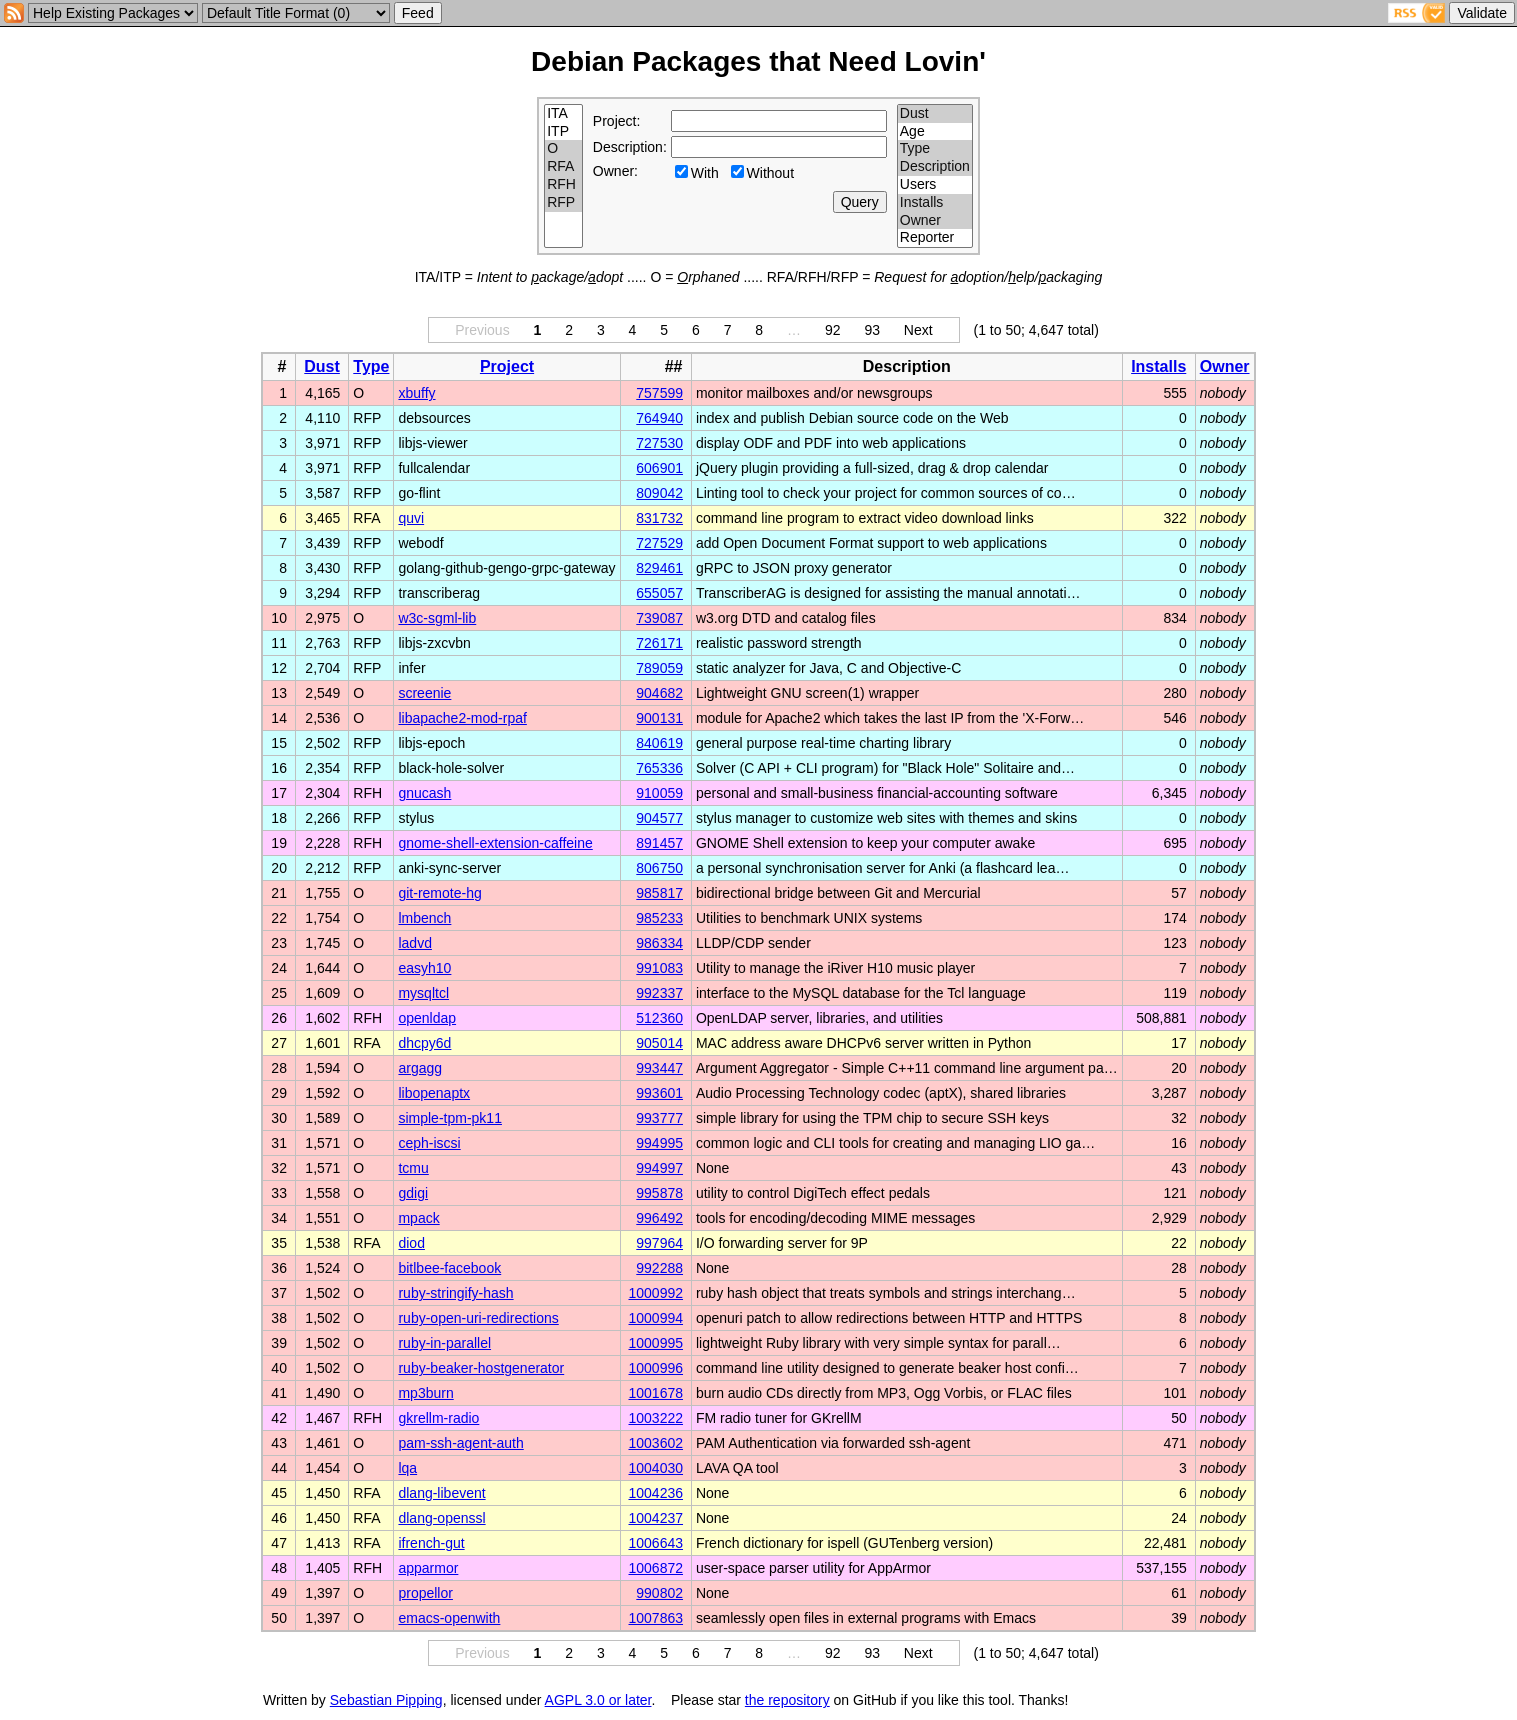  Describe the element at coordinates (407, 1468) in the screenshot. I see `lqa` at that location.